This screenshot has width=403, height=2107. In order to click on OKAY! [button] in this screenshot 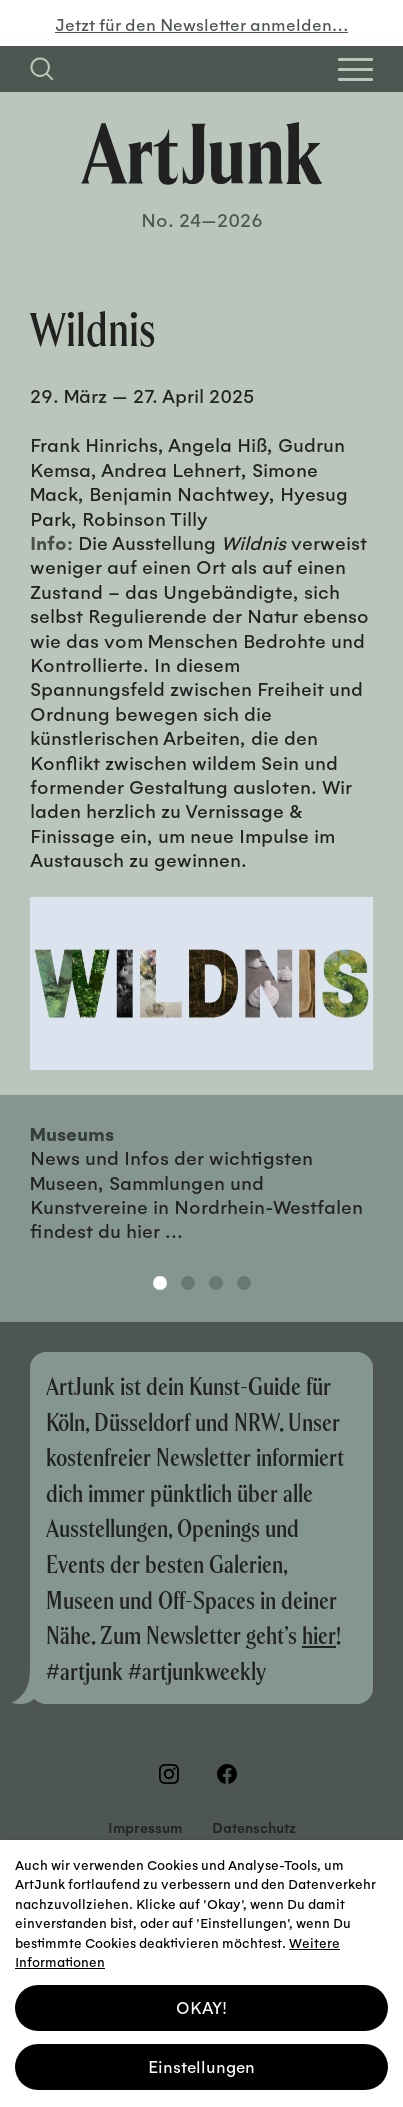, I will do `click(201, 1997)`.